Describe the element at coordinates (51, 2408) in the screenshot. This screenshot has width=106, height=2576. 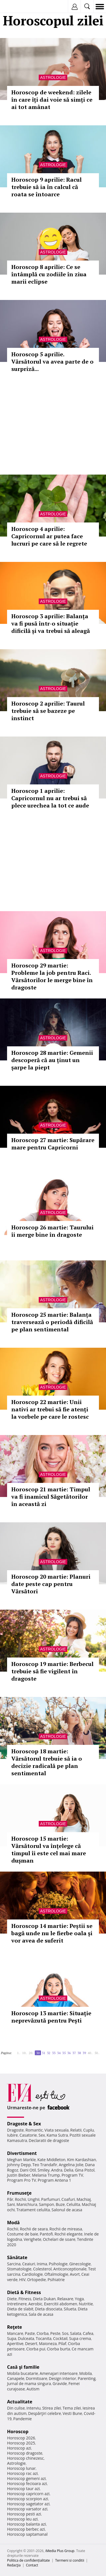
I see `Stirea zilei` at that location.